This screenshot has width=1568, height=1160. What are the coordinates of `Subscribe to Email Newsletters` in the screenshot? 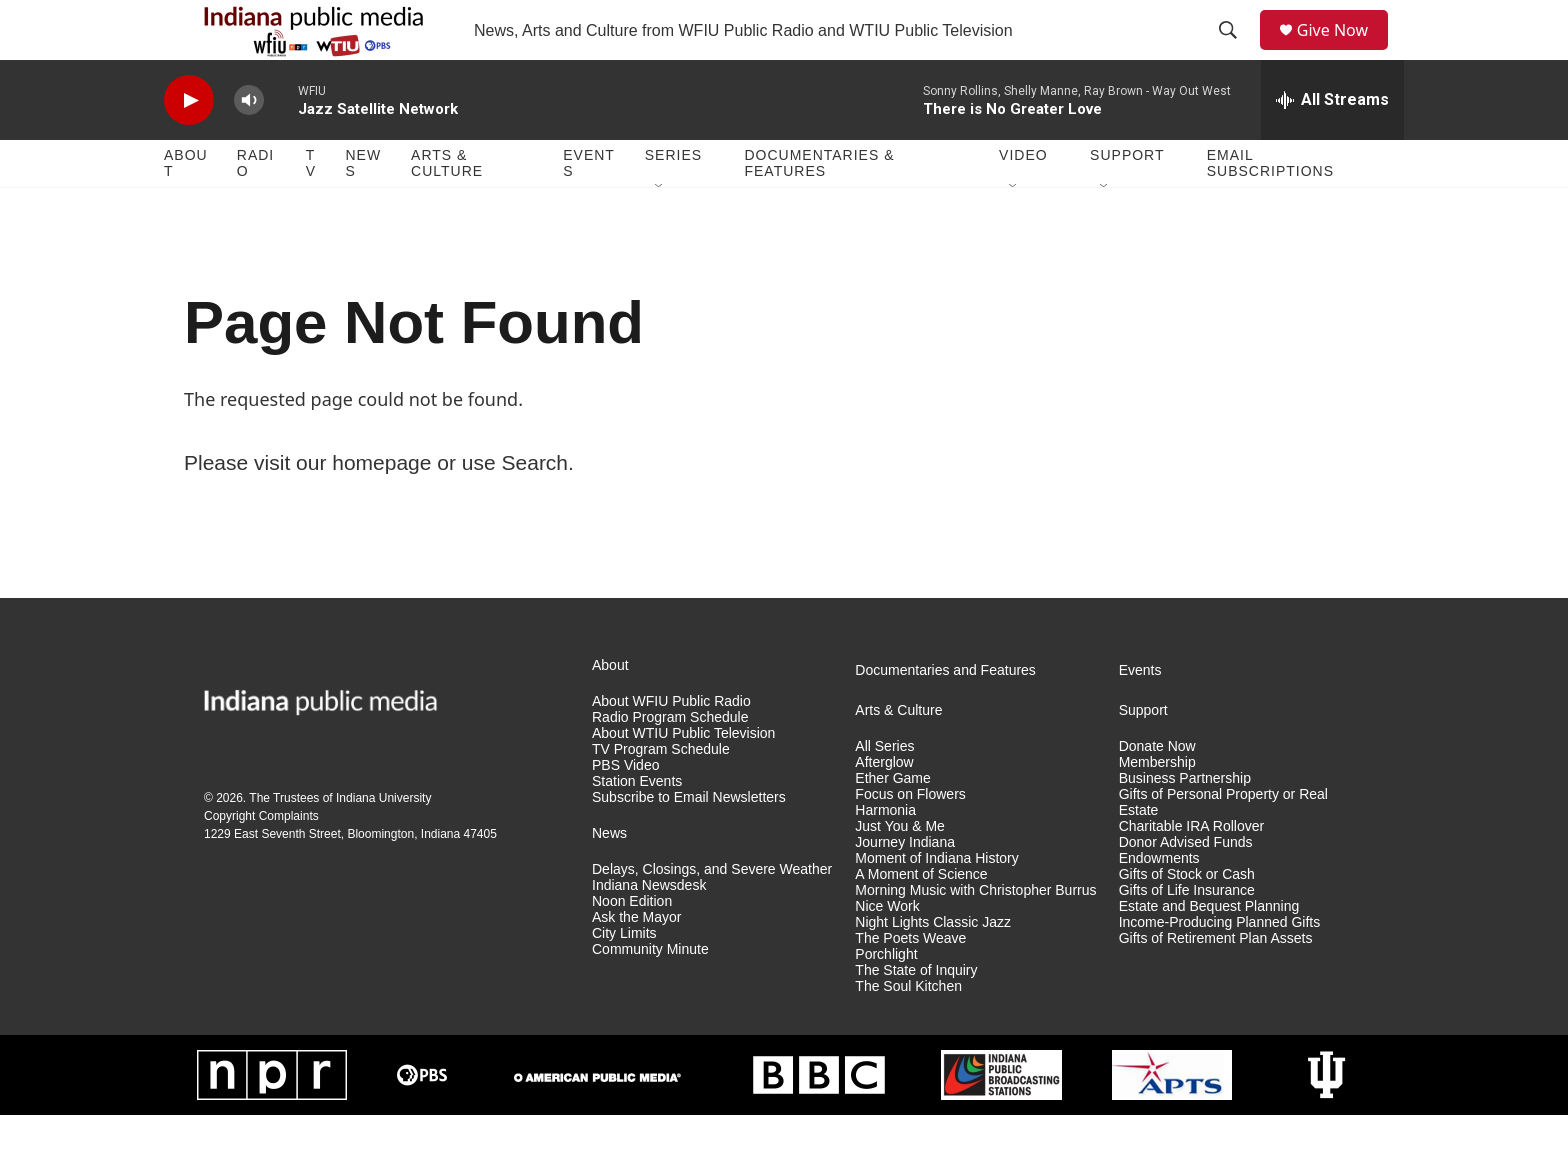 It's located at (689, 842).